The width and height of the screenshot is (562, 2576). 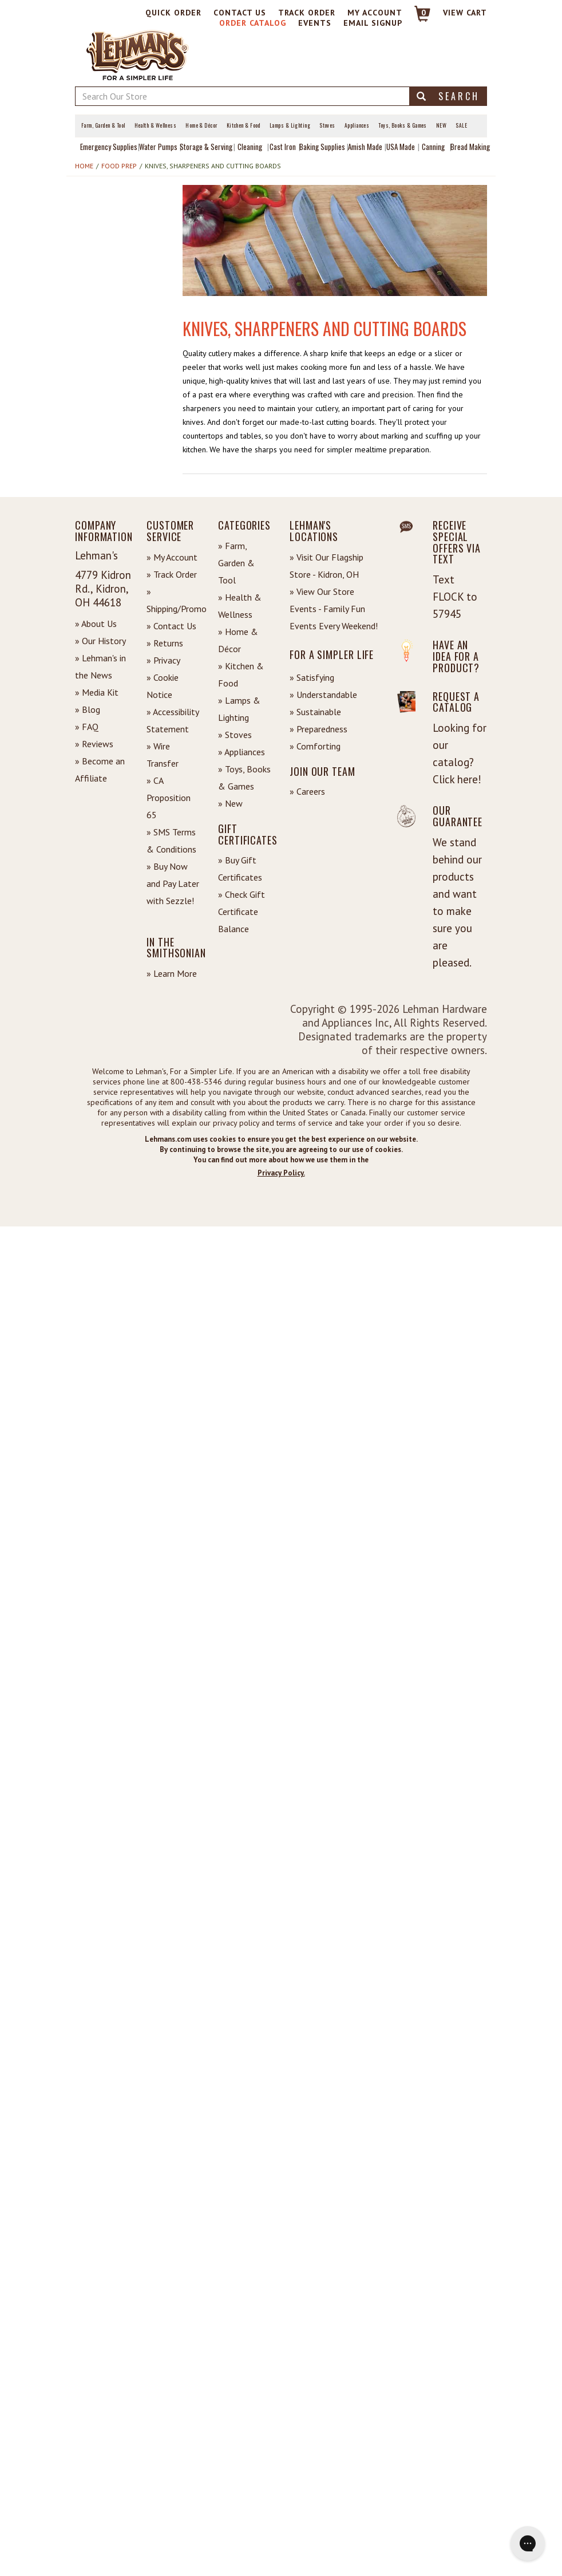 What do you see at coordinates (173, 883) in the screenshot?
I see `» Buy Now and Pay Later with Sezzle!` at bounding box center [173, 883].